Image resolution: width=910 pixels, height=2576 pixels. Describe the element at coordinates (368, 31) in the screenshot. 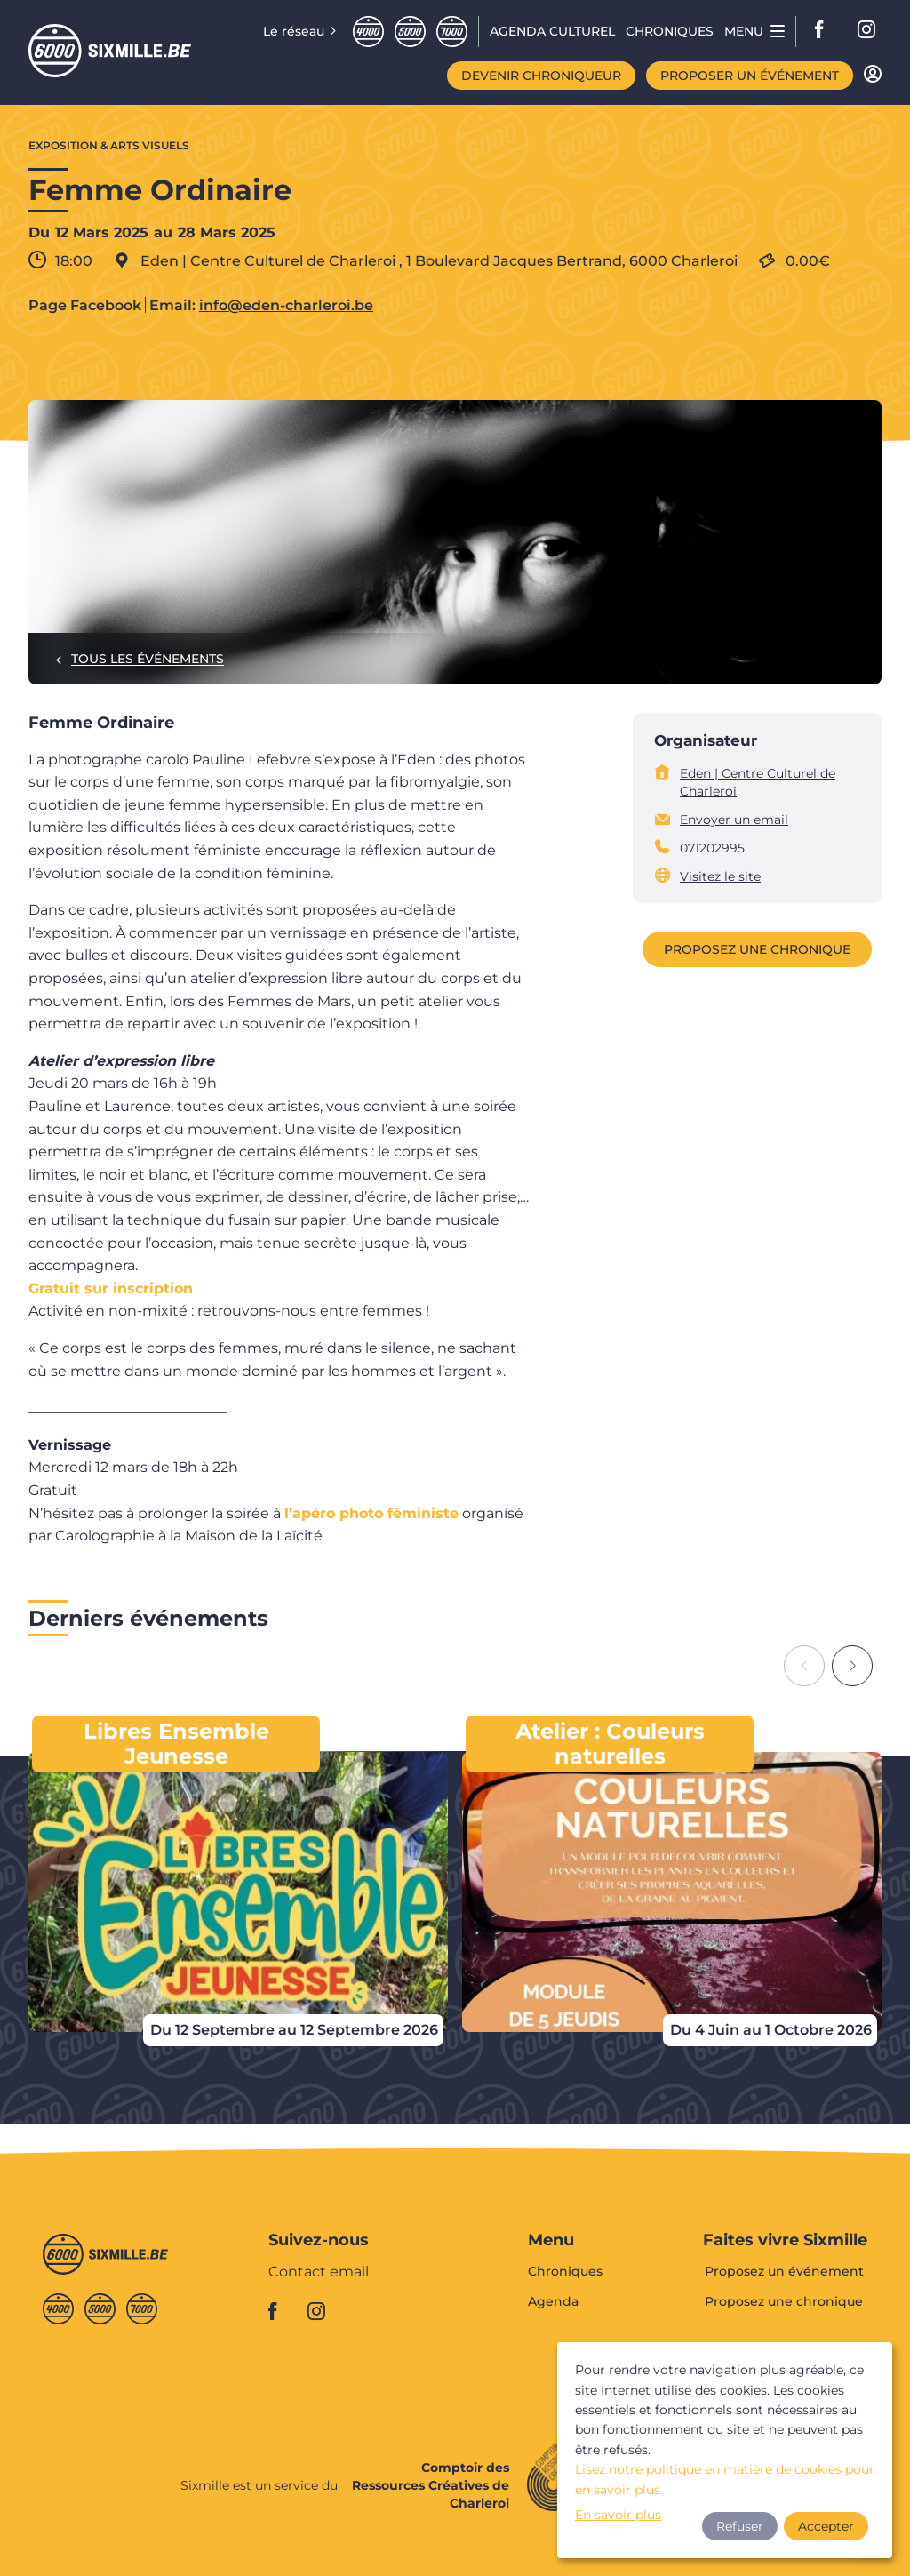

I see `Quatremille` at that location.